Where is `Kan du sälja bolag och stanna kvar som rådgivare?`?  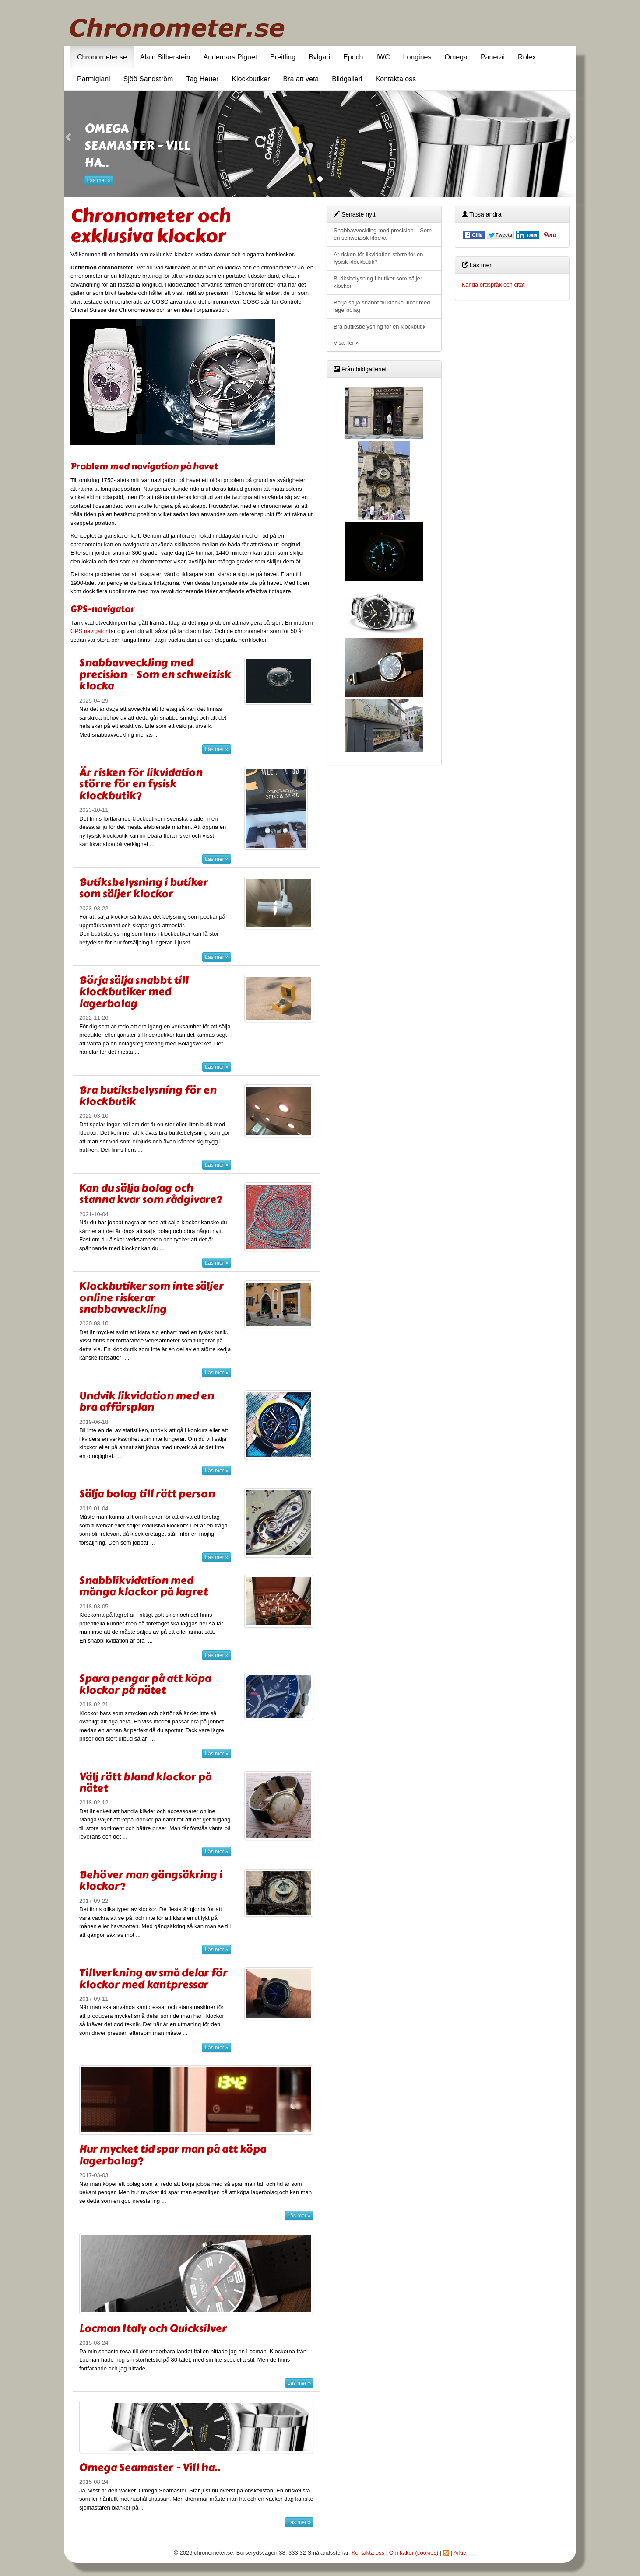 Kan du sälja bolag och stanna kvar som rådgivare? is located at coordinates (150, 1193).